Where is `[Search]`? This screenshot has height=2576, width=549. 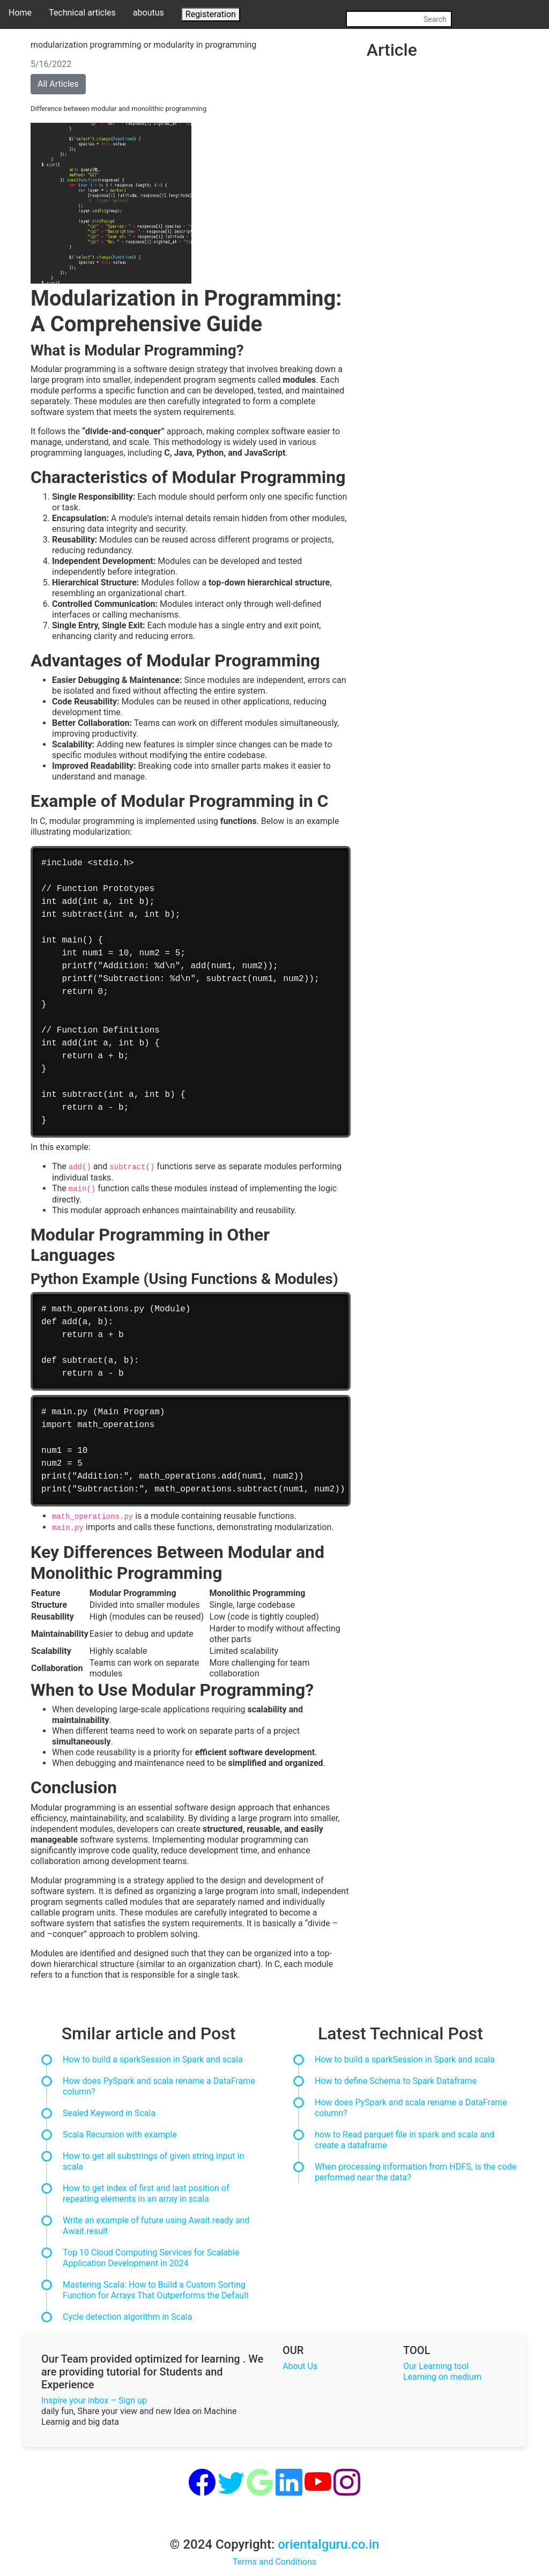 [Search] is located at coordinates (399, 19).